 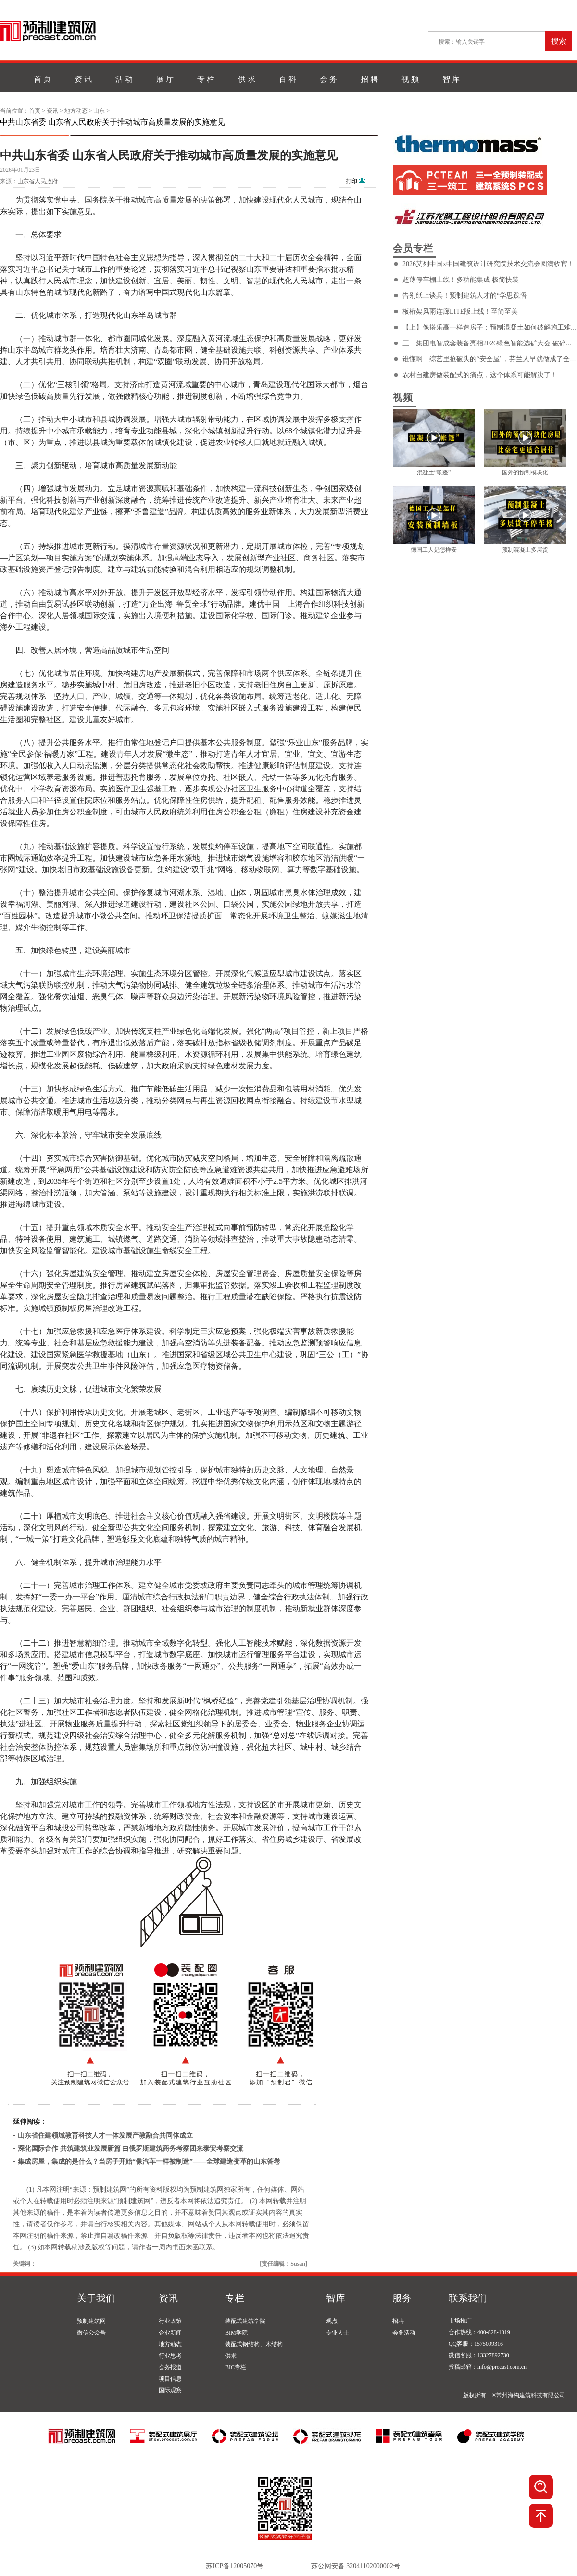 What do you see at coordinates (37, 181) in the screenshot?
I see `山东省人民政府` at bounding box center [37, 181].